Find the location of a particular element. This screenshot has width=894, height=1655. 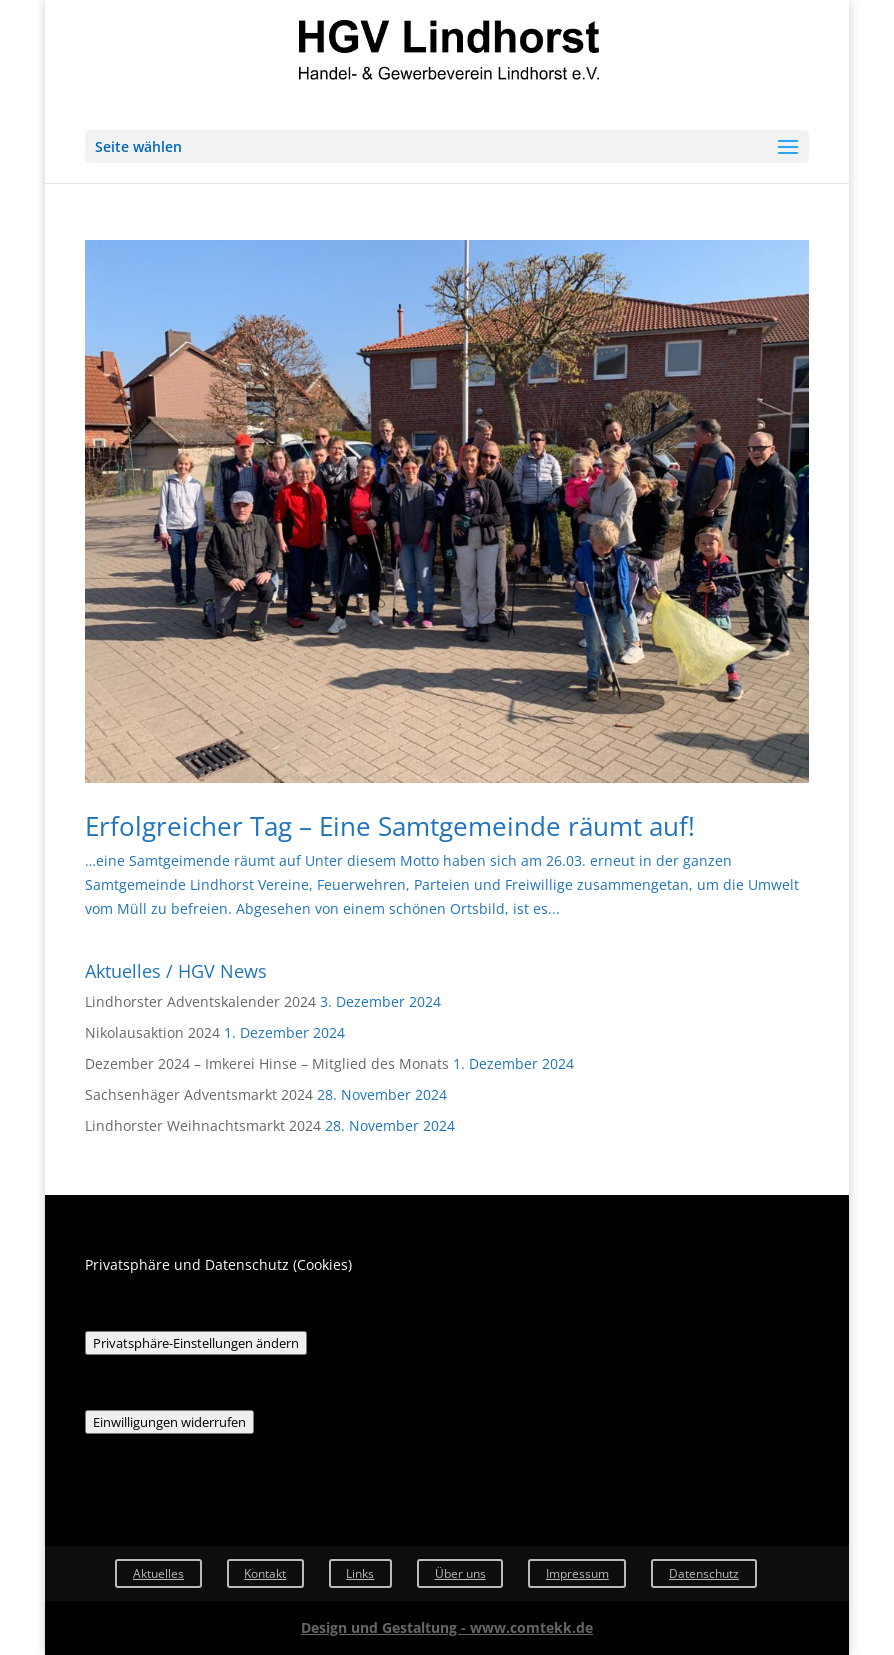

Datenschutz is located at coordinates (704, 1573).